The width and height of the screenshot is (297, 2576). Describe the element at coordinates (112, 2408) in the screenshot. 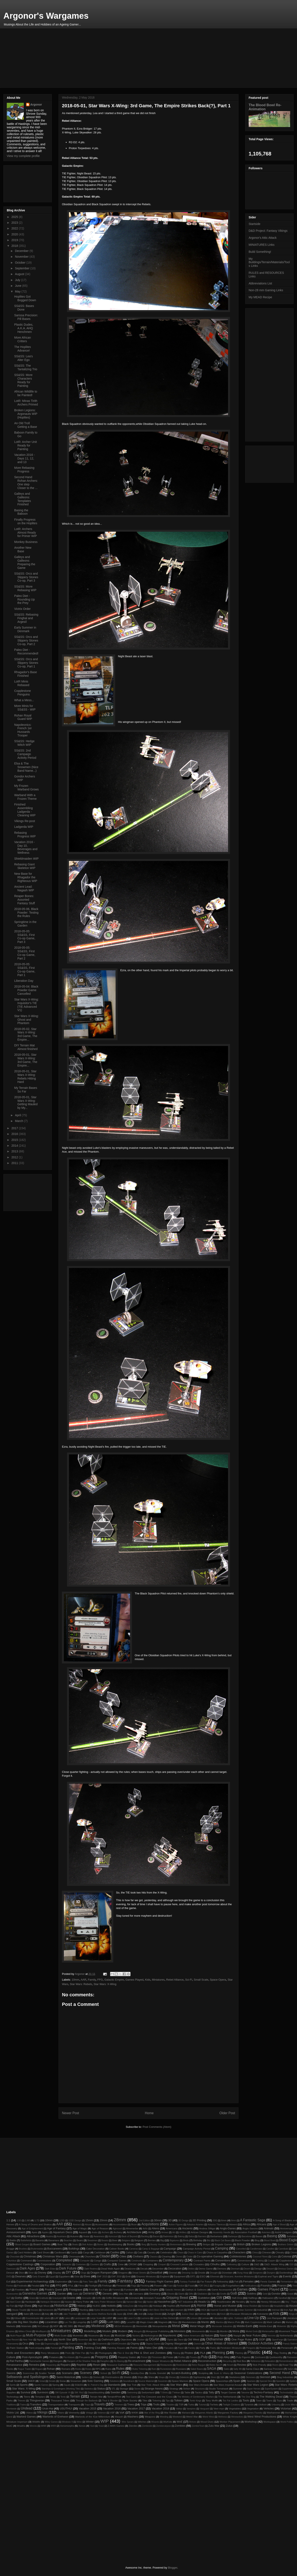

I see `Vacation 2016` at that location.